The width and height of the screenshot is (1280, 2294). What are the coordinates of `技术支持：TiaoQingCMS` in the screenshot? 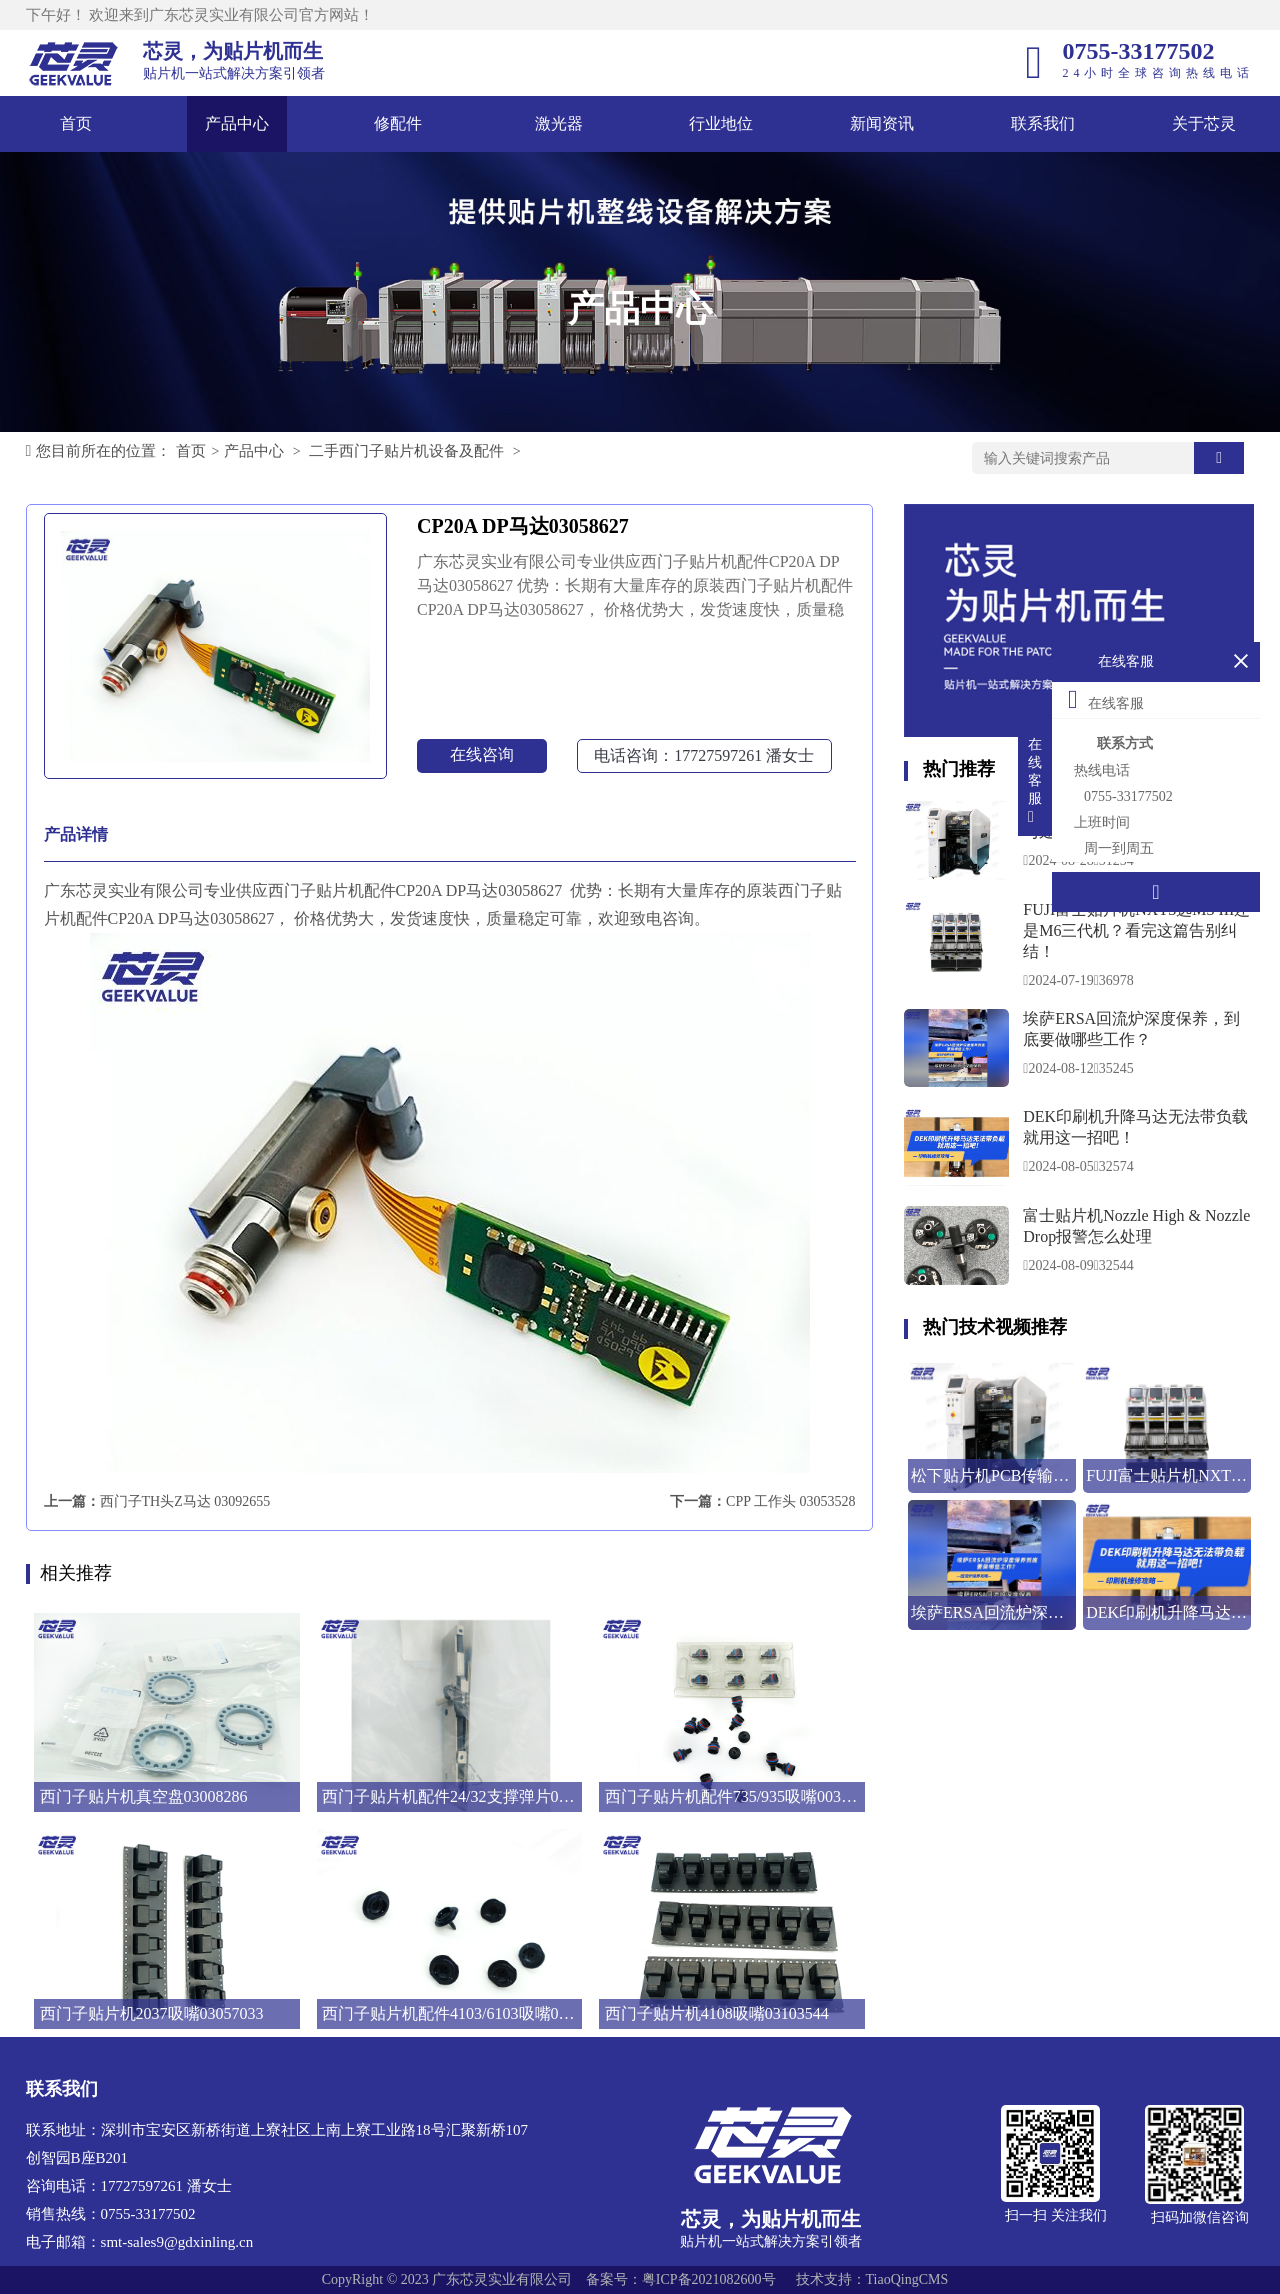 It's located at (872, 2279).